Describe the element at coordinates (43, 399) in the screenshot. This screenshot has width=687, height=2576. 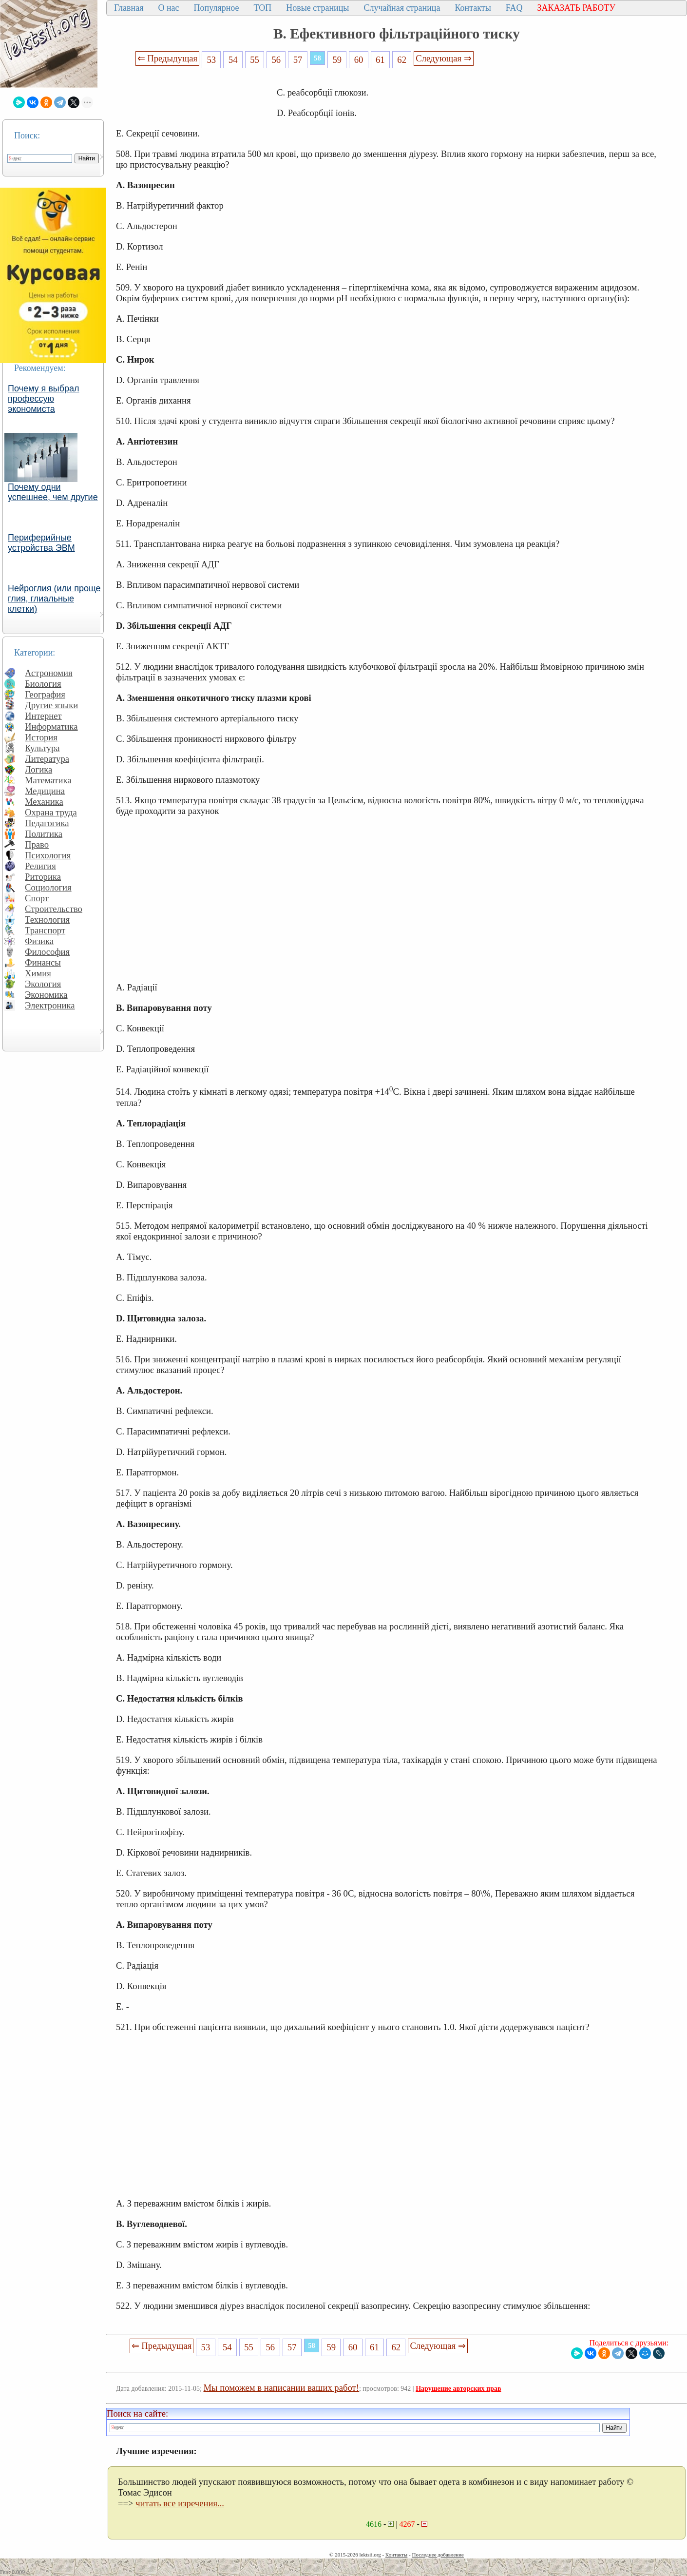
I see `Почему я выбрал профессую экономиста` at that location.